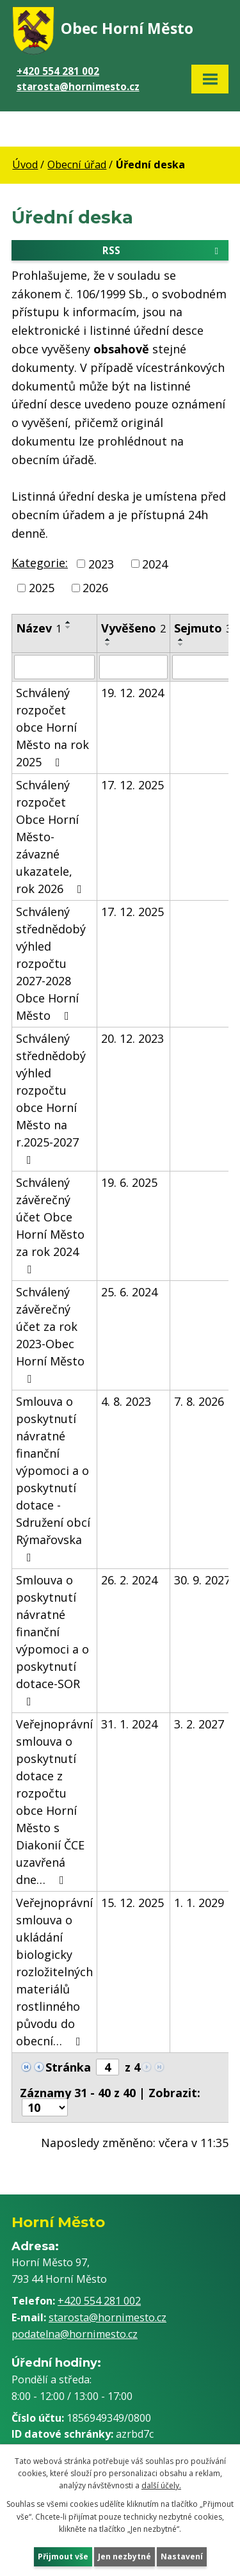 Image resolution: width=240 pixels, height=2576 pixels. I want to click on Název, so click(38, 628).